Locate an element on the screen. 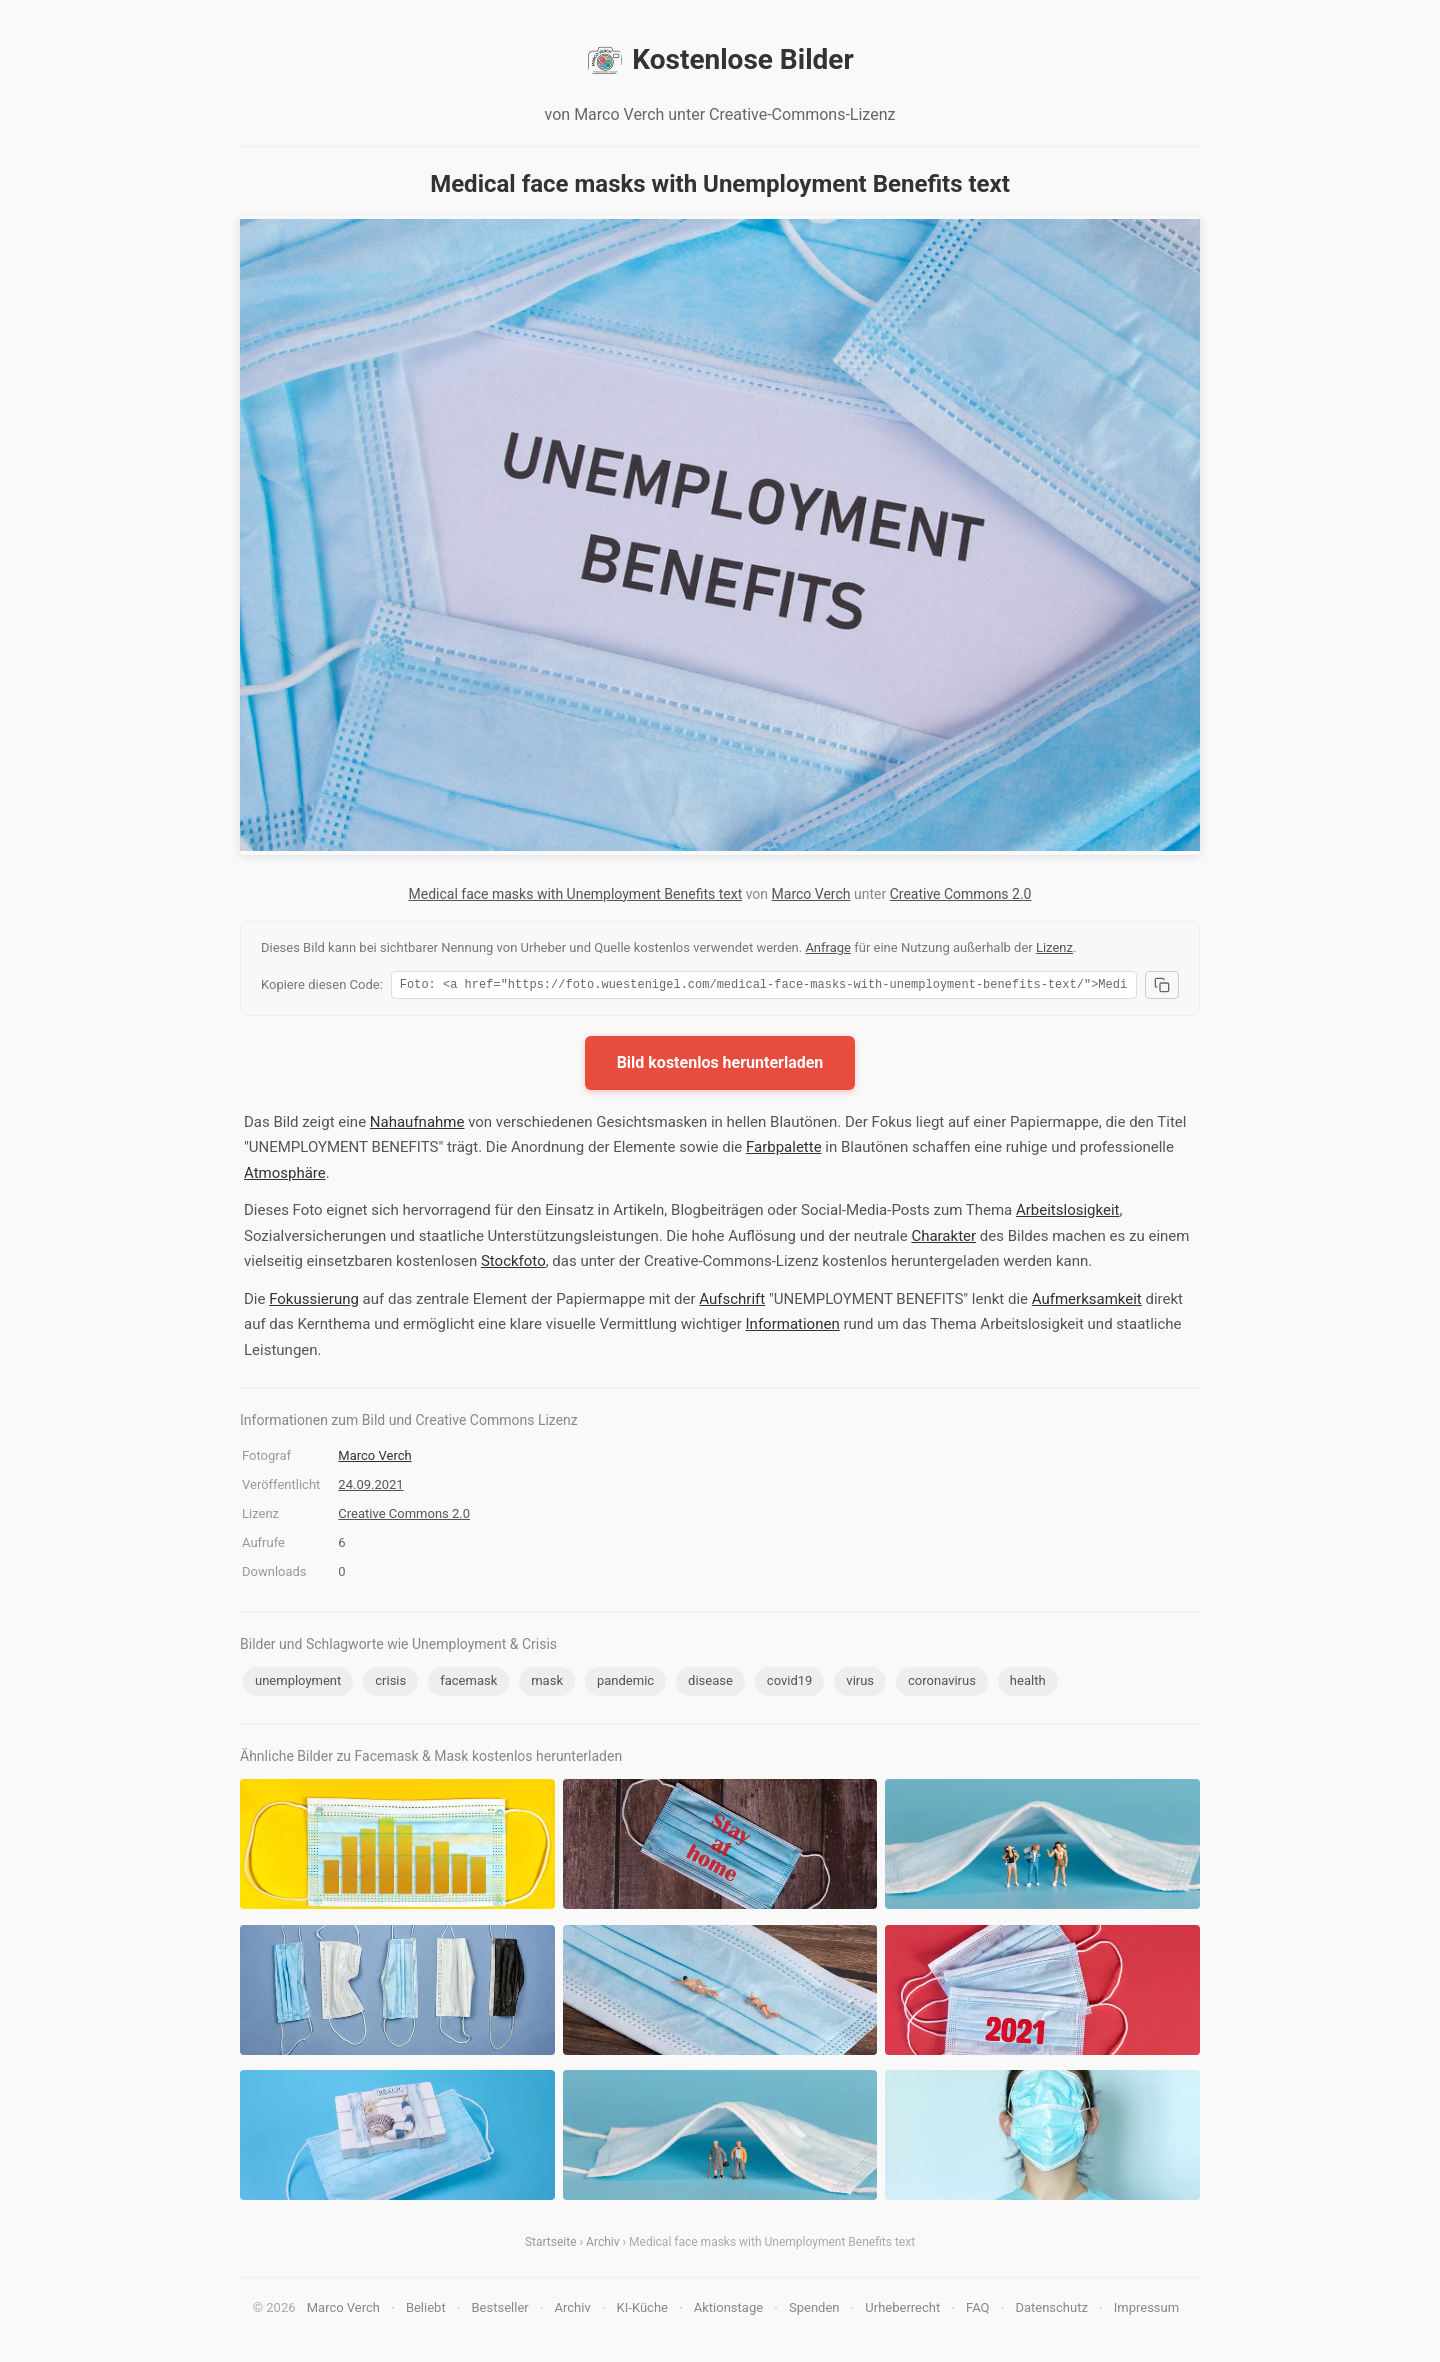 This screenshot has height=2362, width=1440. Arbeitslosigkeit is located at coordinates (1068, 1213).